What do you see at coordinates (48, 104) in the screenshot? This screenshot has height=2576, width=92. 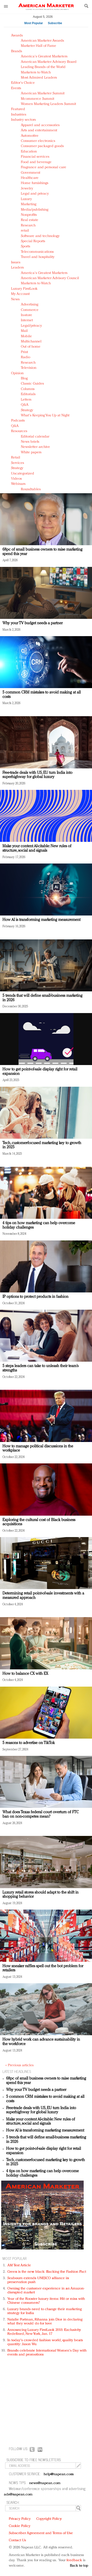 I see `Women Marketing Leaders Summit` at bounding box center [48, 104].